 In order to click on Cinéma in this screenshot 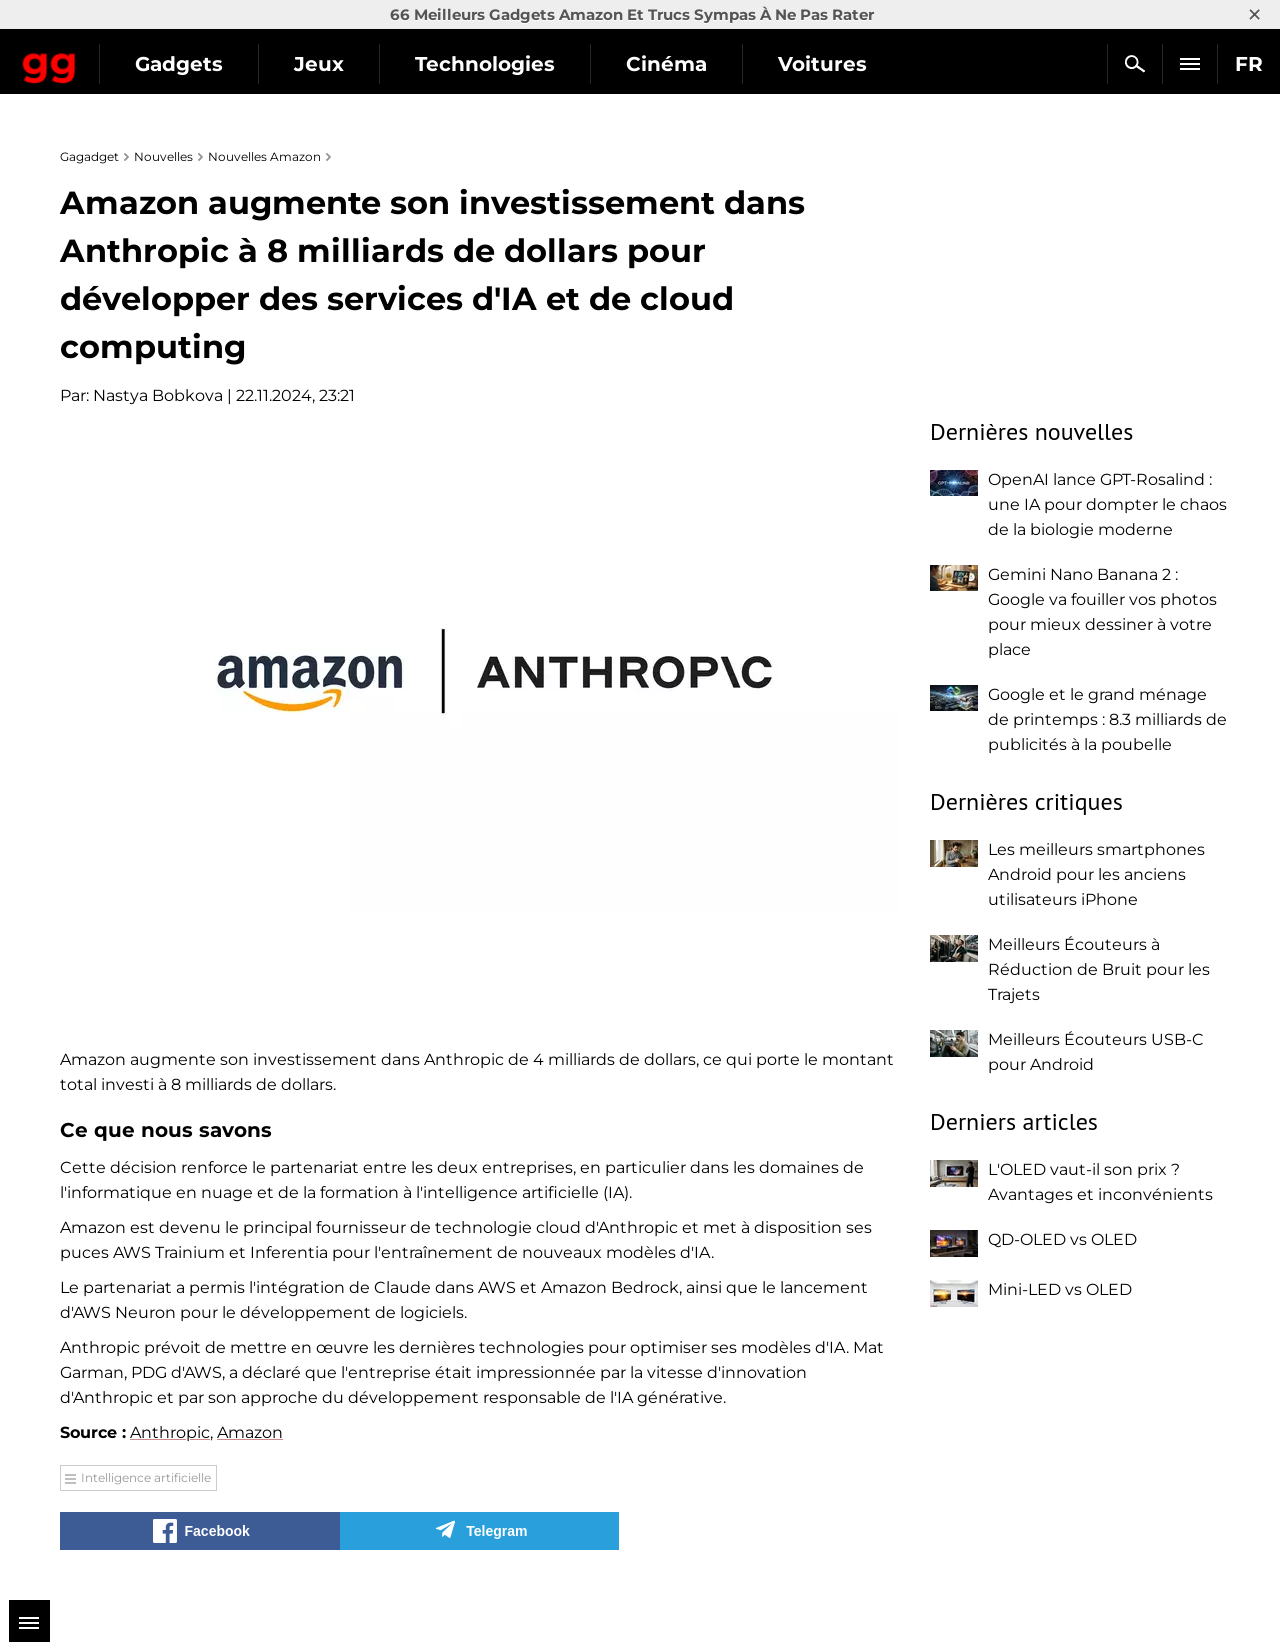, I will do `click(836, 64)`.